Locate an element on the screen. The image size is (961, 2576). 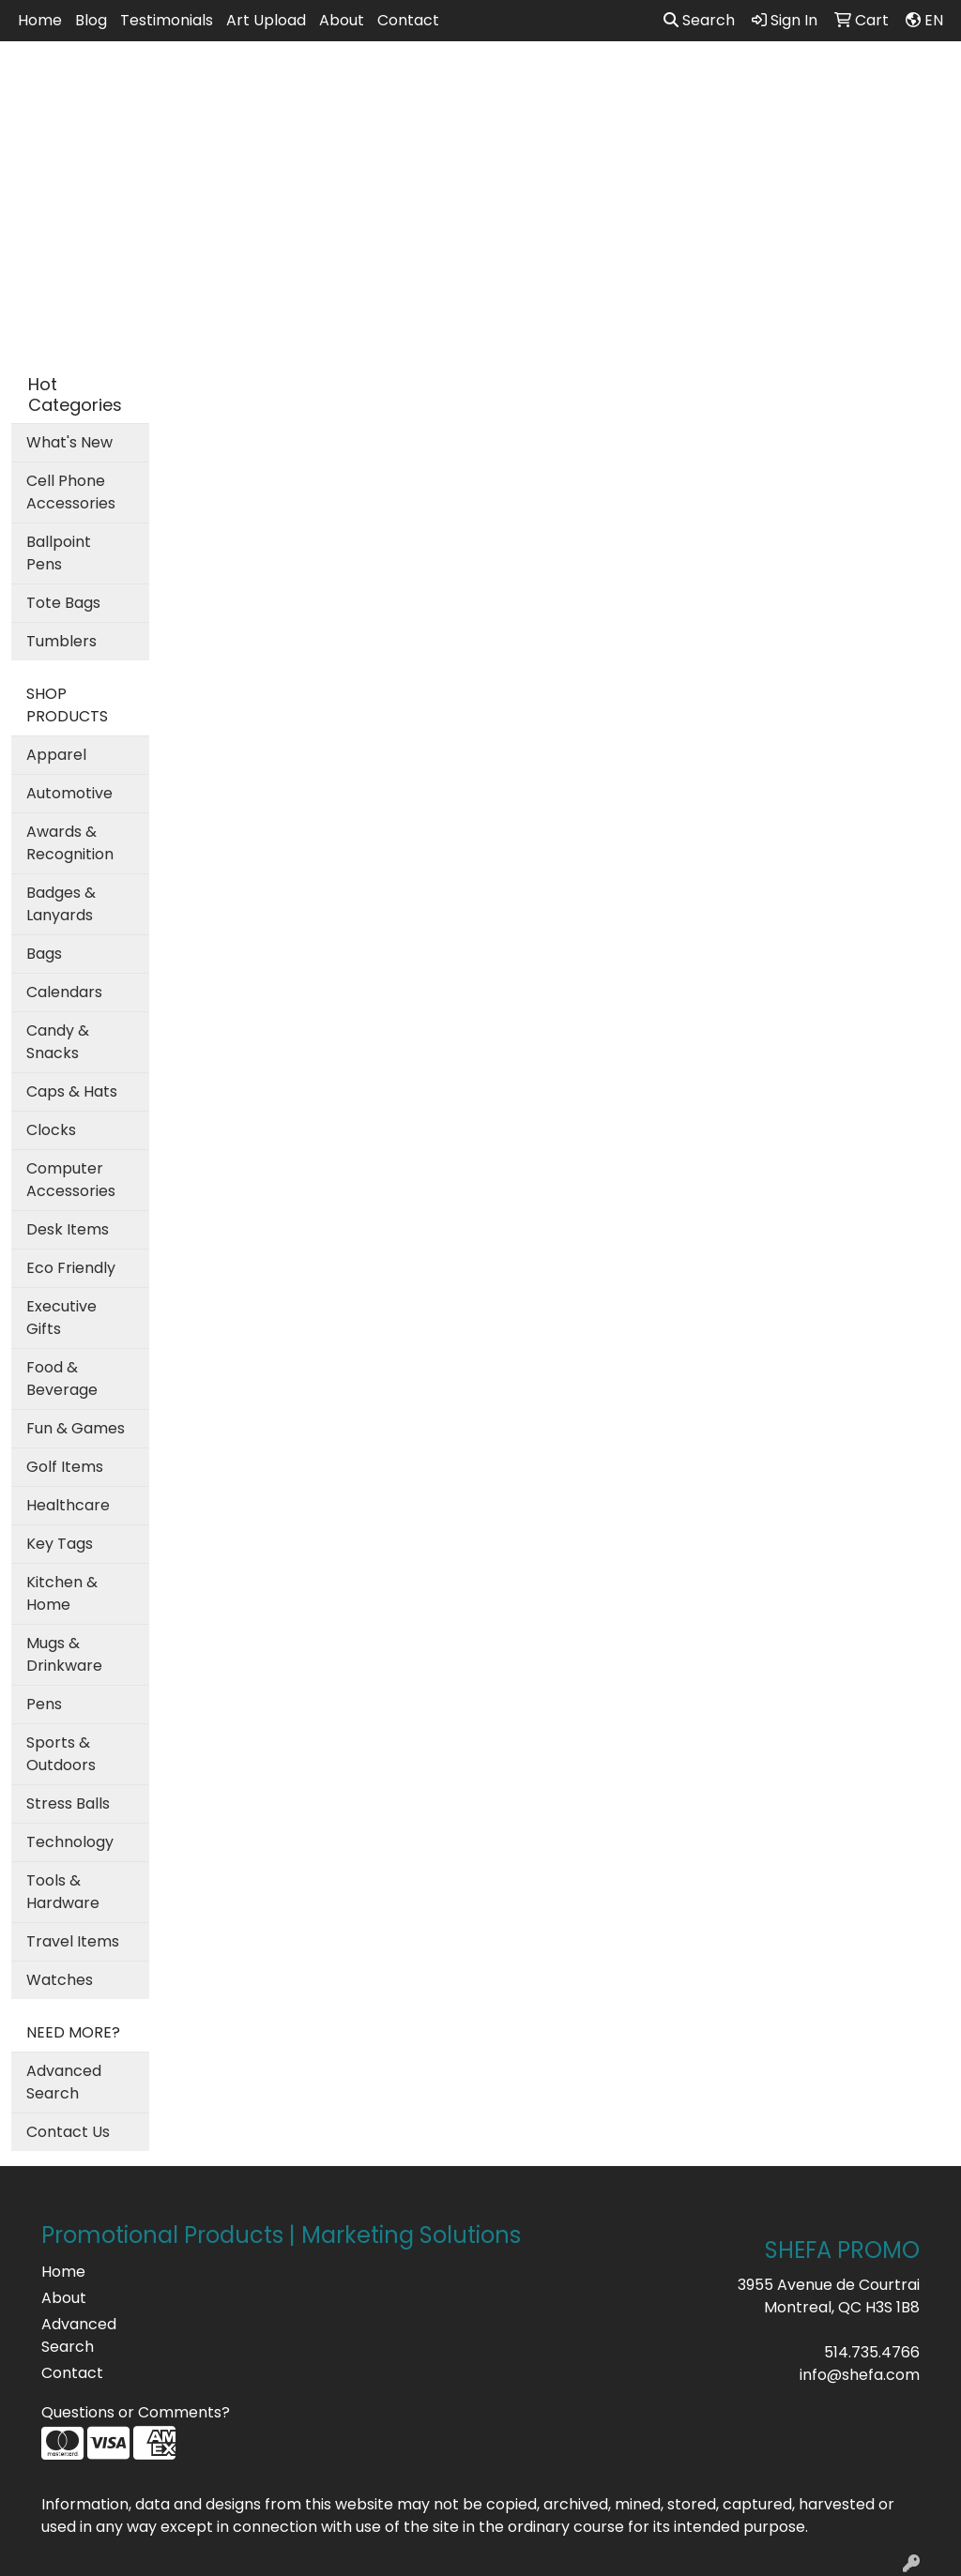
Contact is located at coordinates (408, 20).